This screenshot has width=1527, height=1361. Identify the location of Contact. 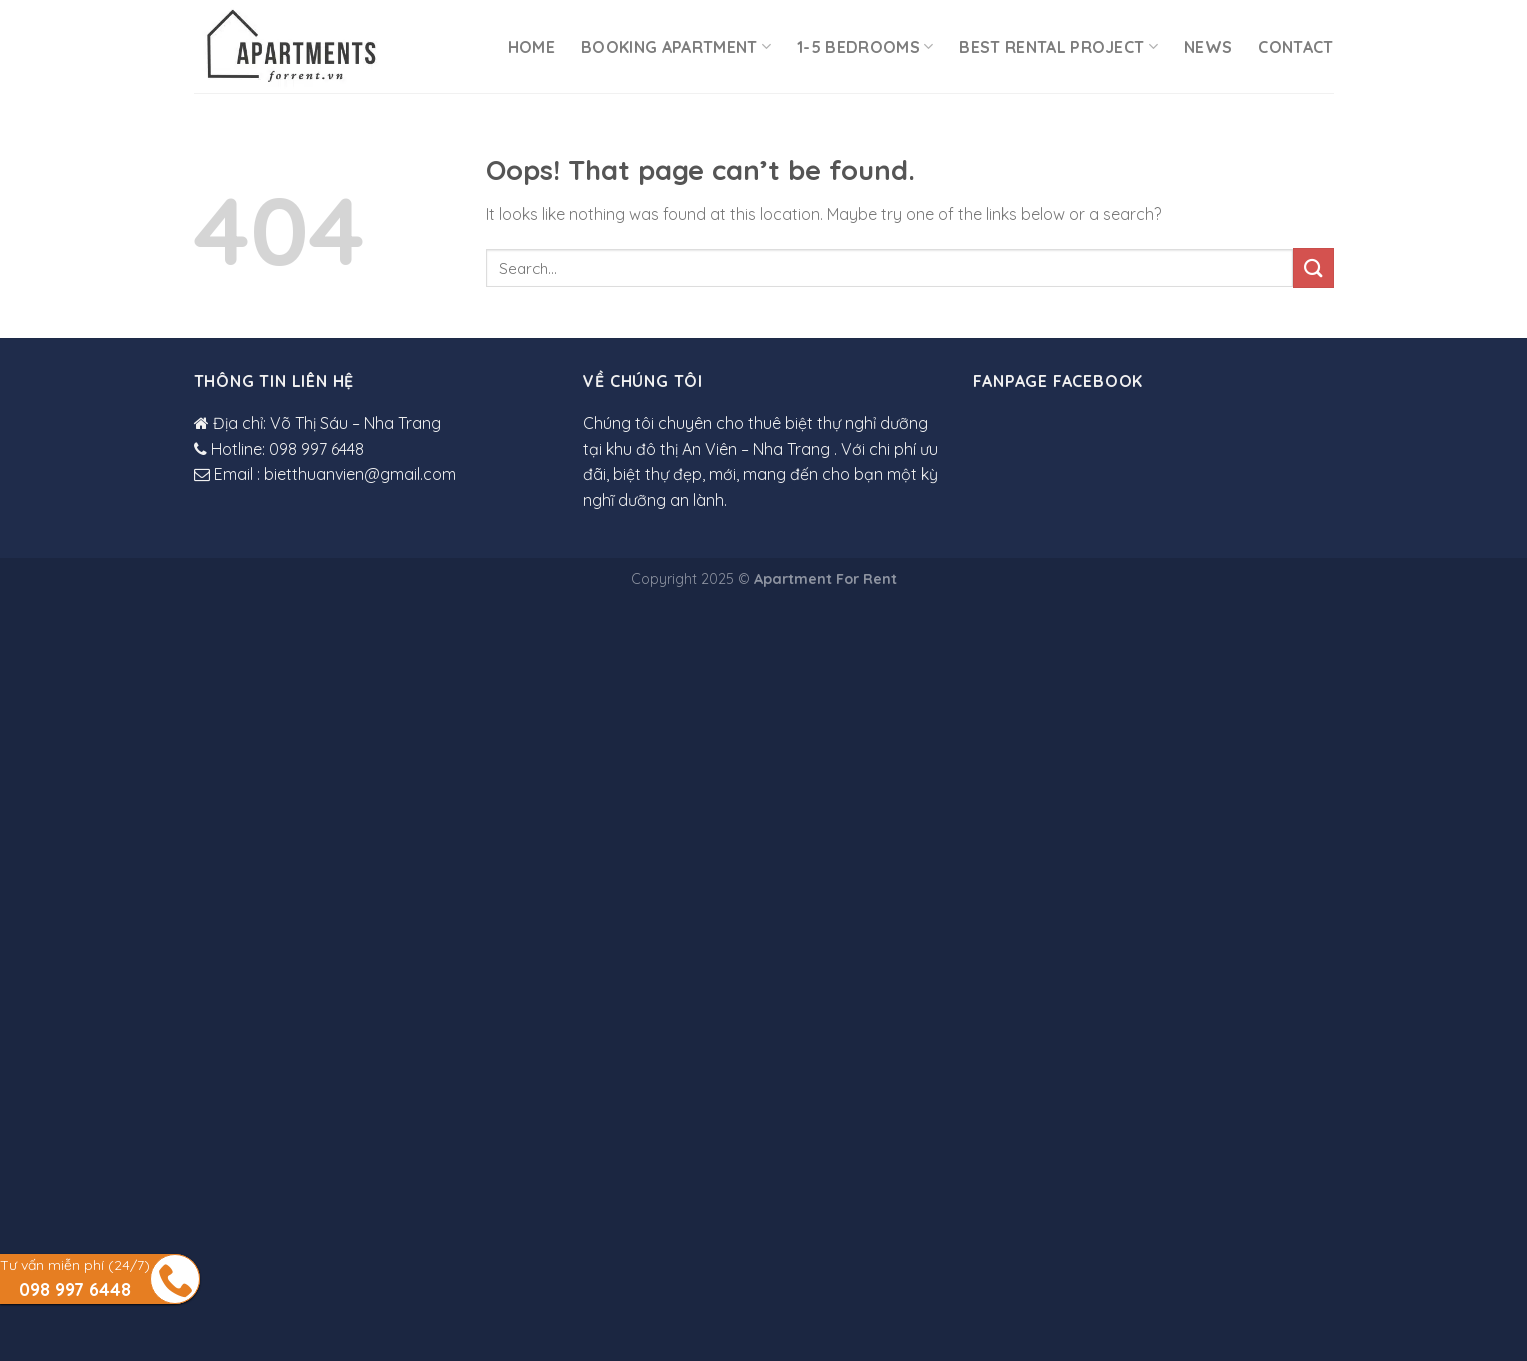
(1295, 47).